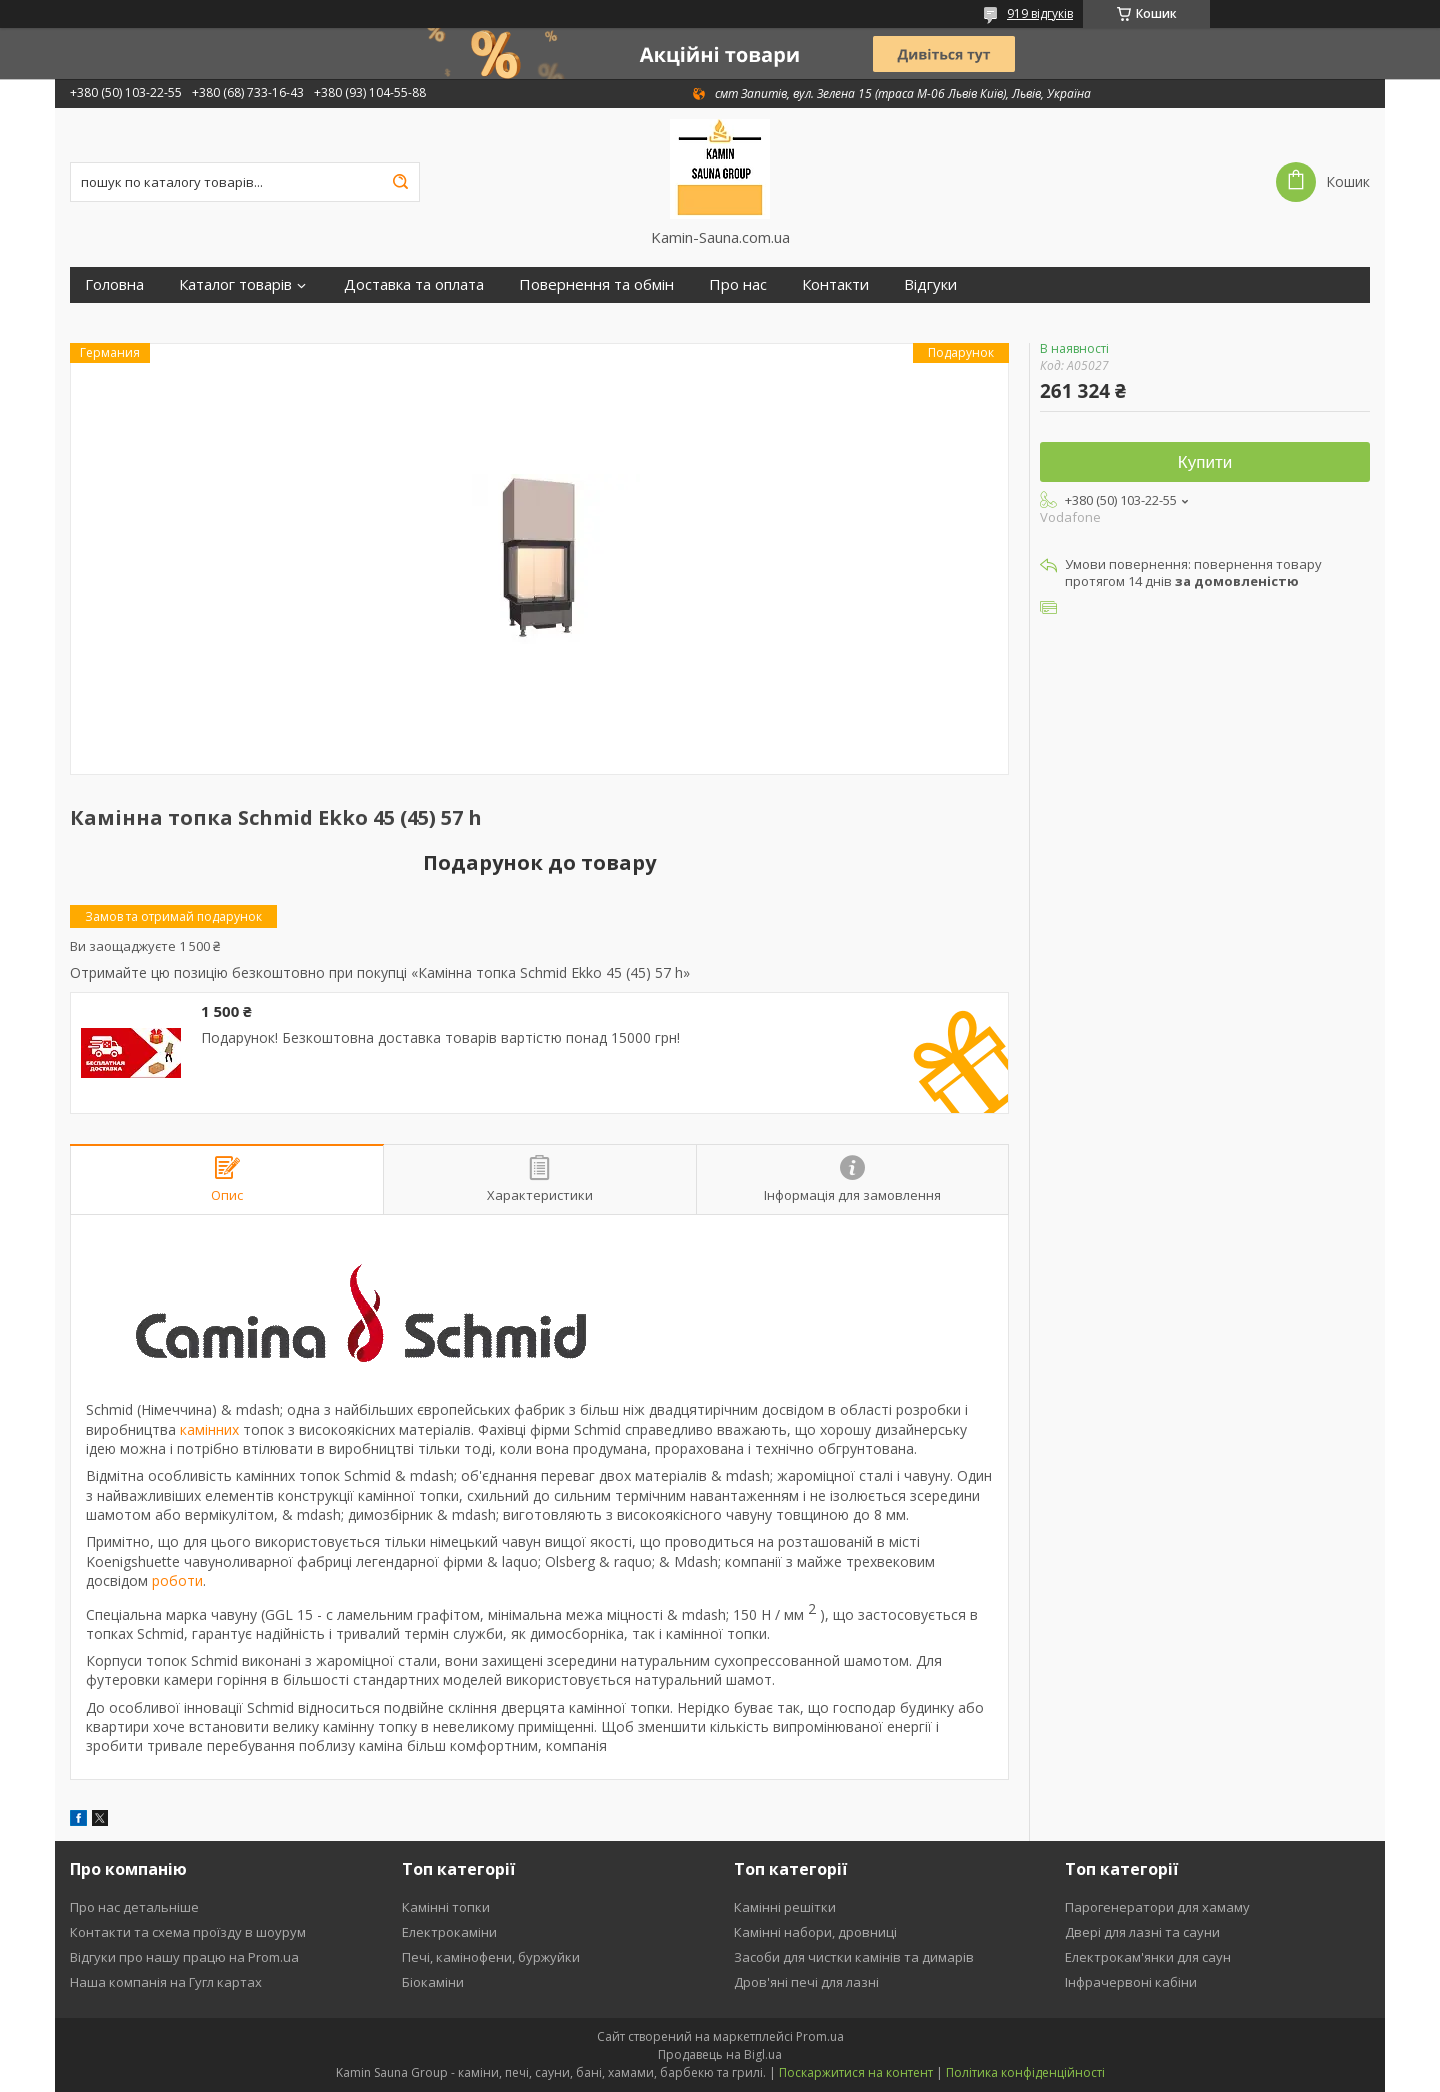 The width and height of the screenshot is (1440, 2092). I want to click on Поскаржитися на контент, so click(856, 2072).